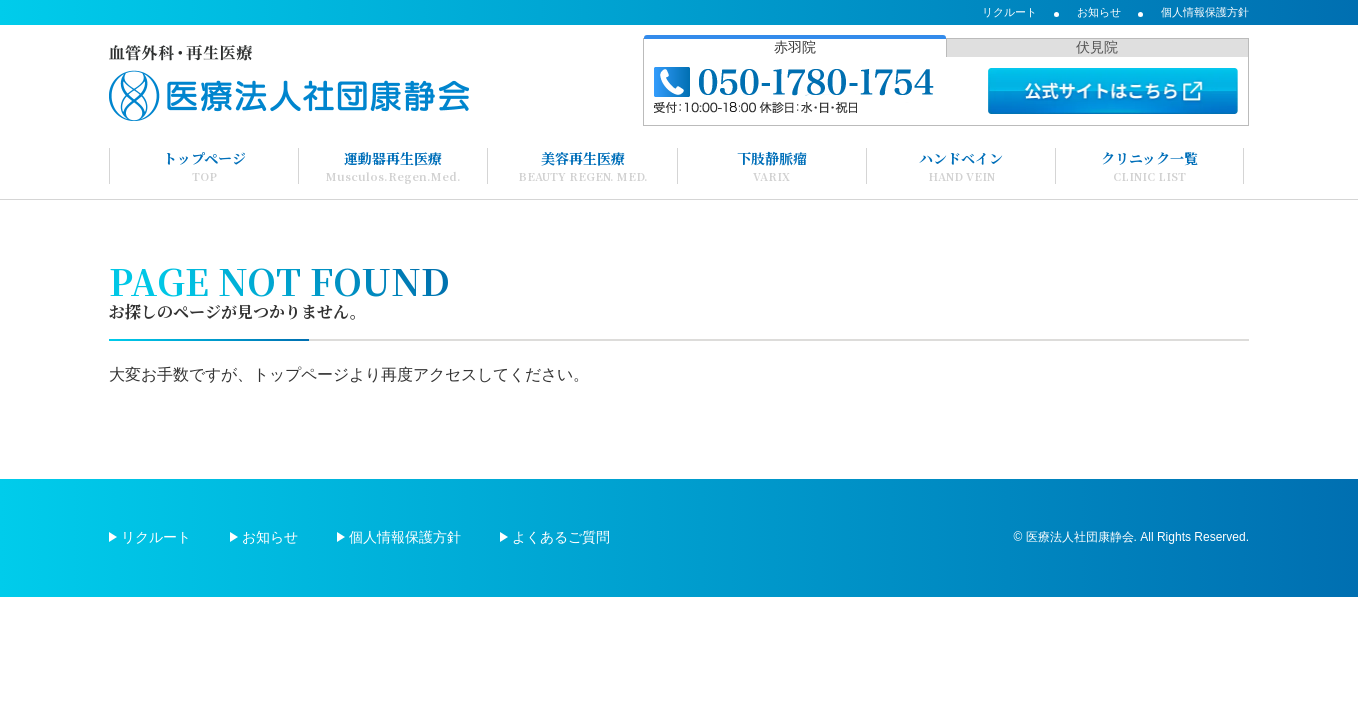 This screenshot has width=1358, height=720. What do you see at coordinates (795, 47) in the screenshot?
I see `赤羽院` at bounding box center [795, 47].